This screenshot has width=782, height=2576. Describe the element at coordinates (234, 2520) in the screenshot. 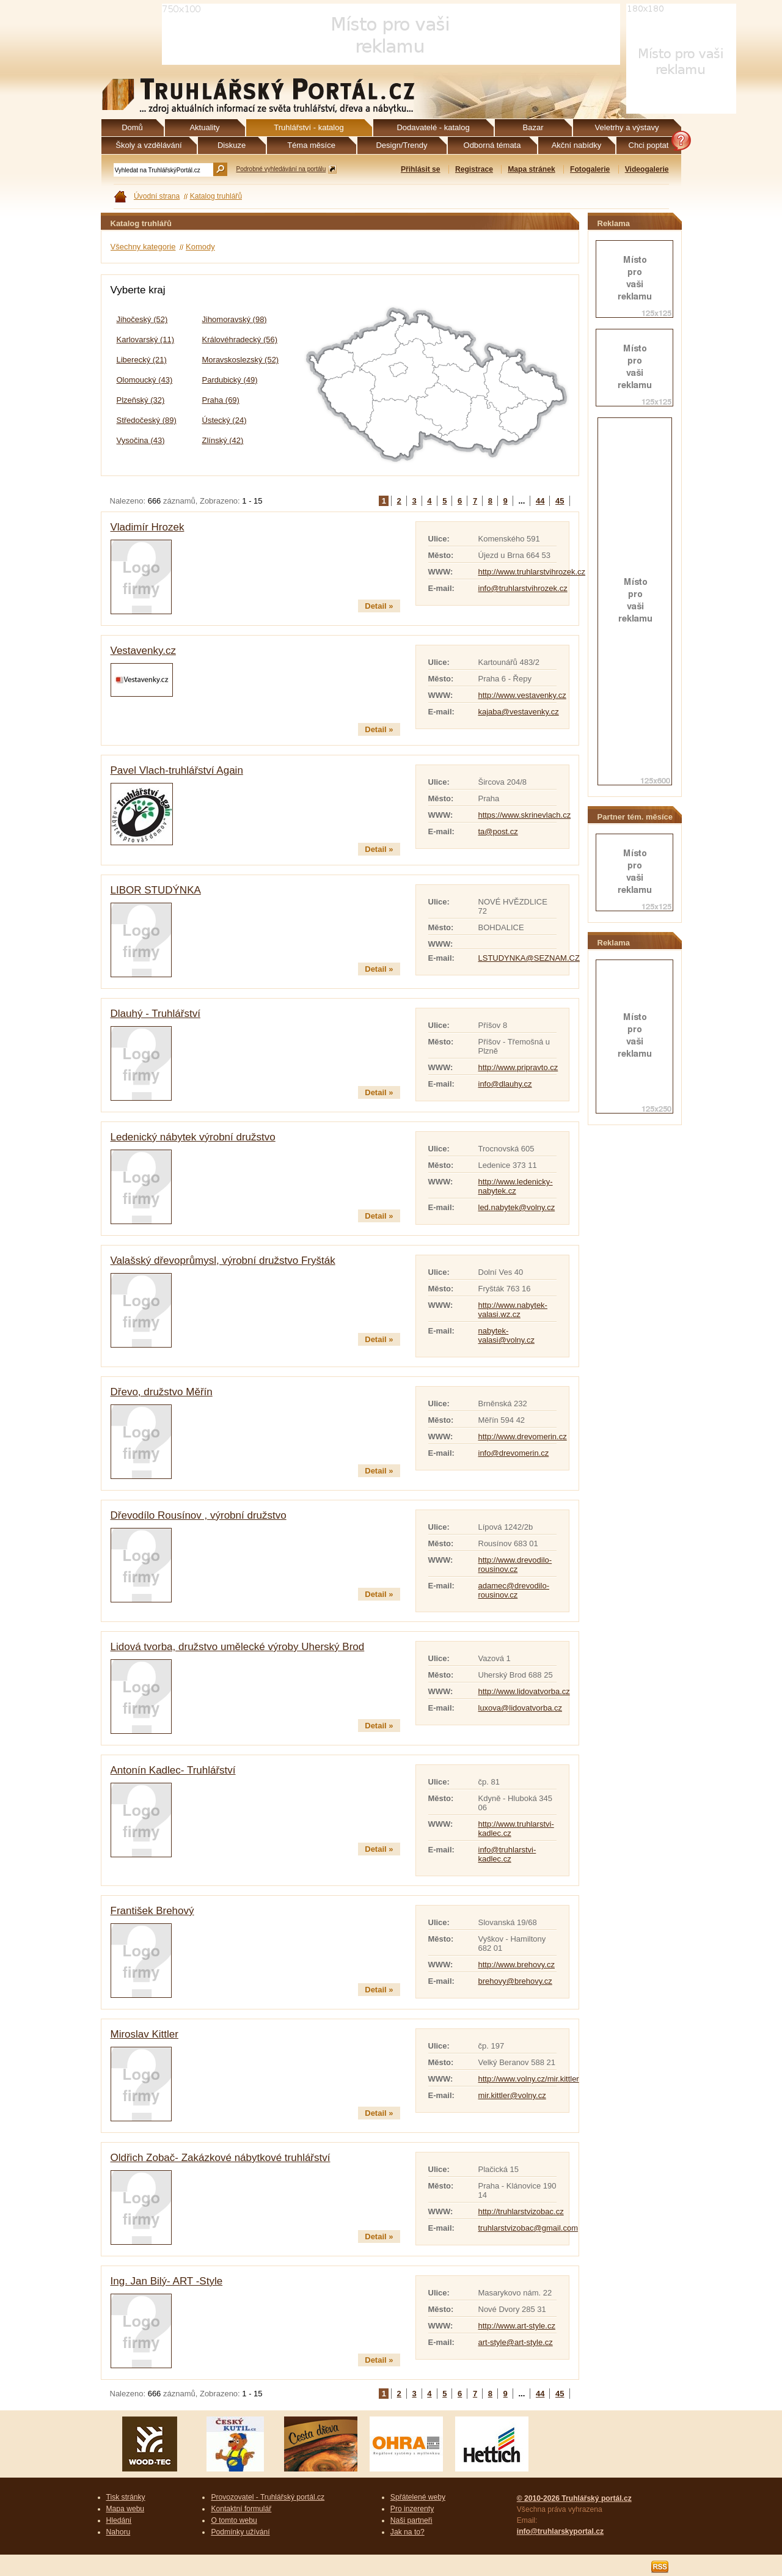

I see `O tomto webu` at that location.